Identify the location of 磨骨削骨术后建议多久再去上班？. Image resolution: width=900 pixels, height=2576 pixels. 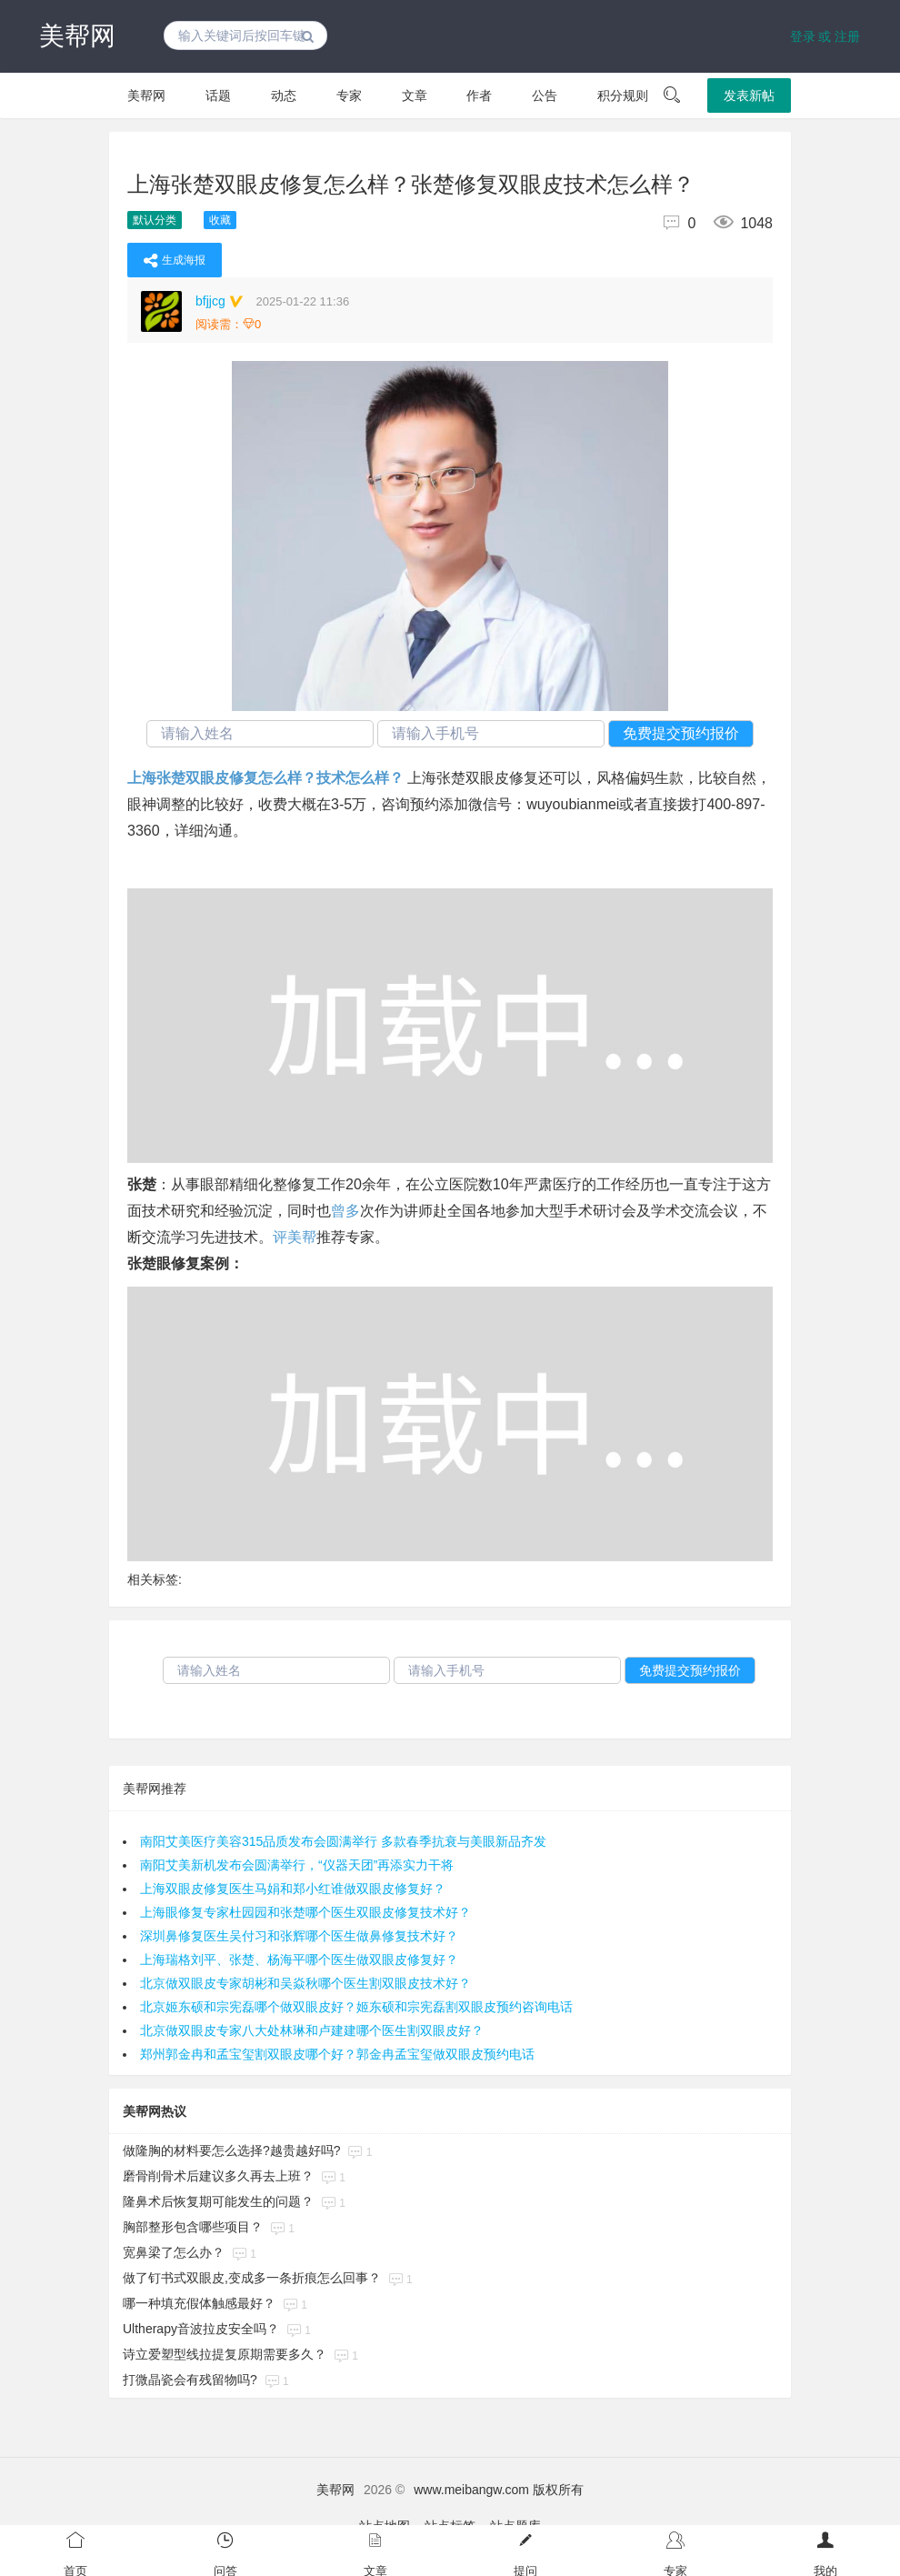
(218, 2176).